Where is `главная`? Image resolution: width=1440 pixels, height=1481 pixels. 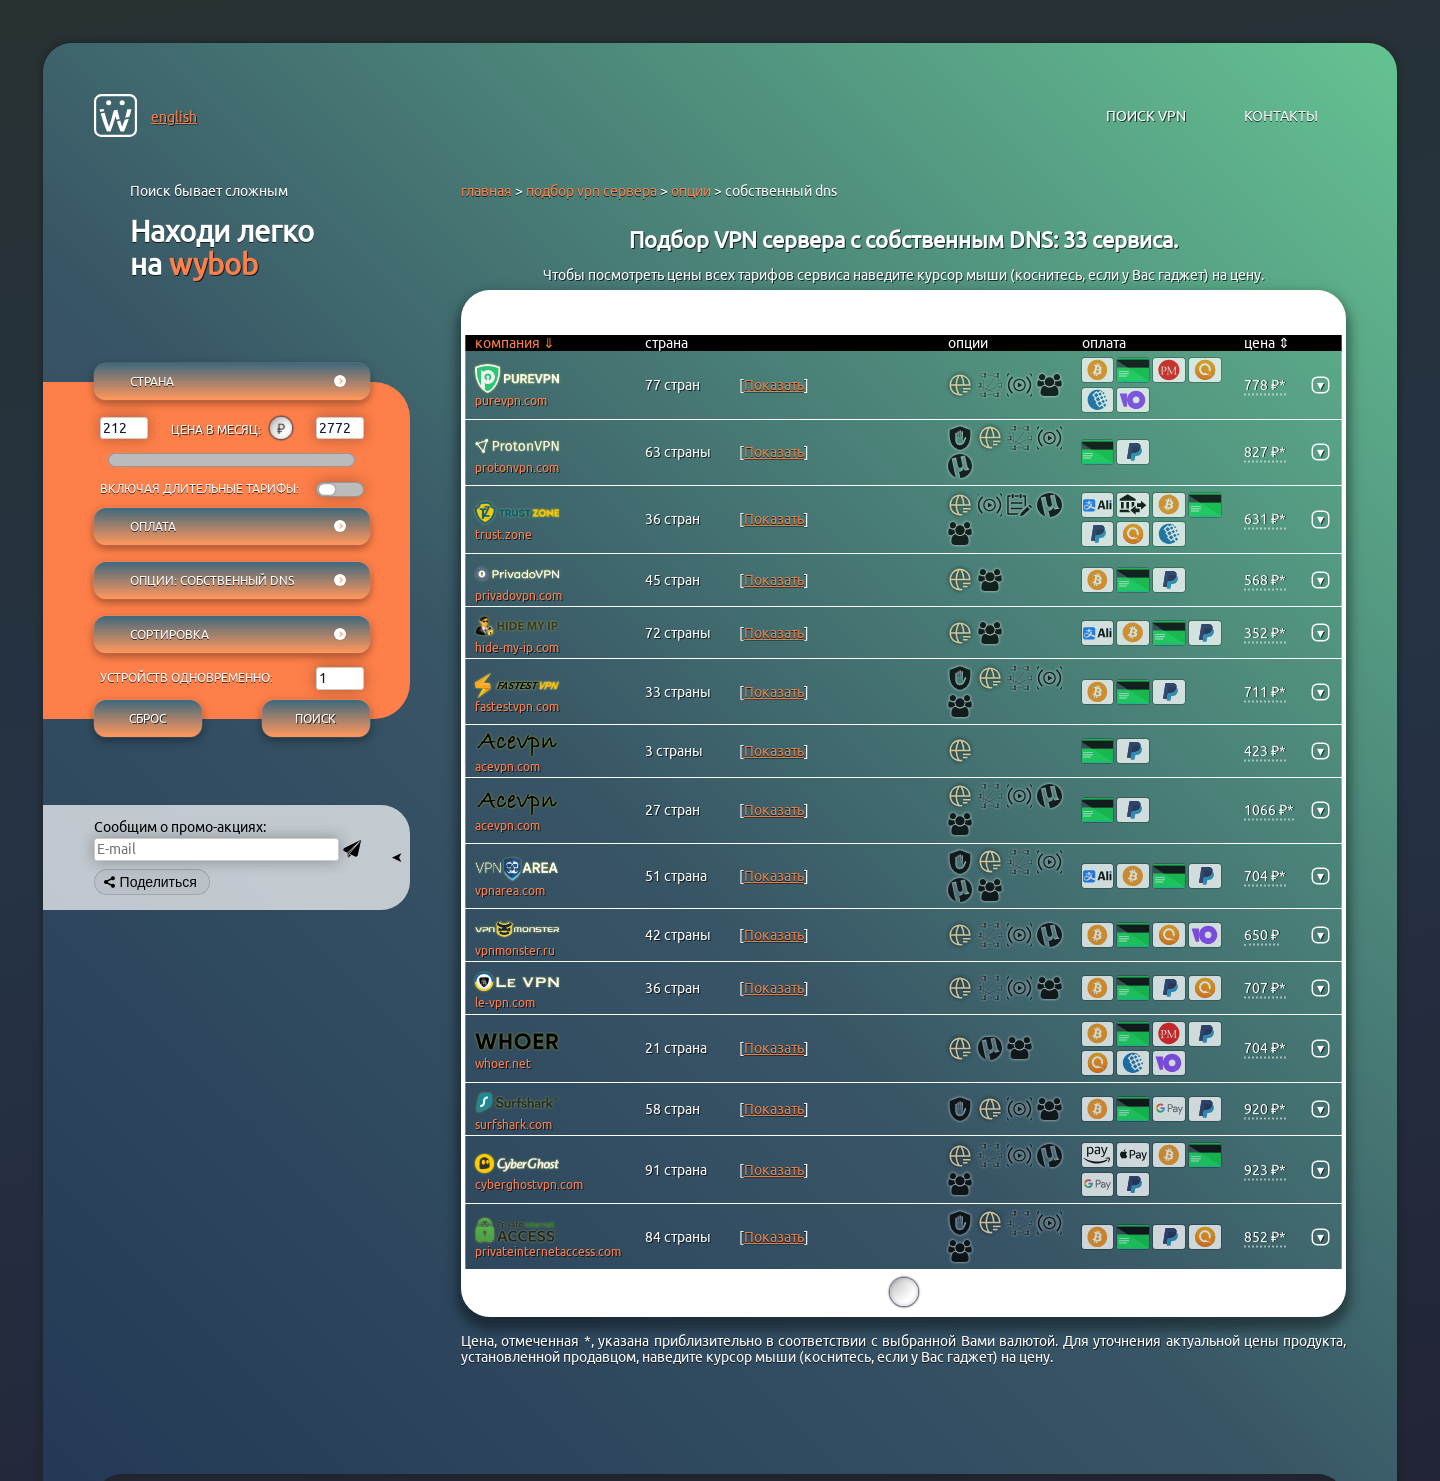 главная is located at coordinates (486, 191).